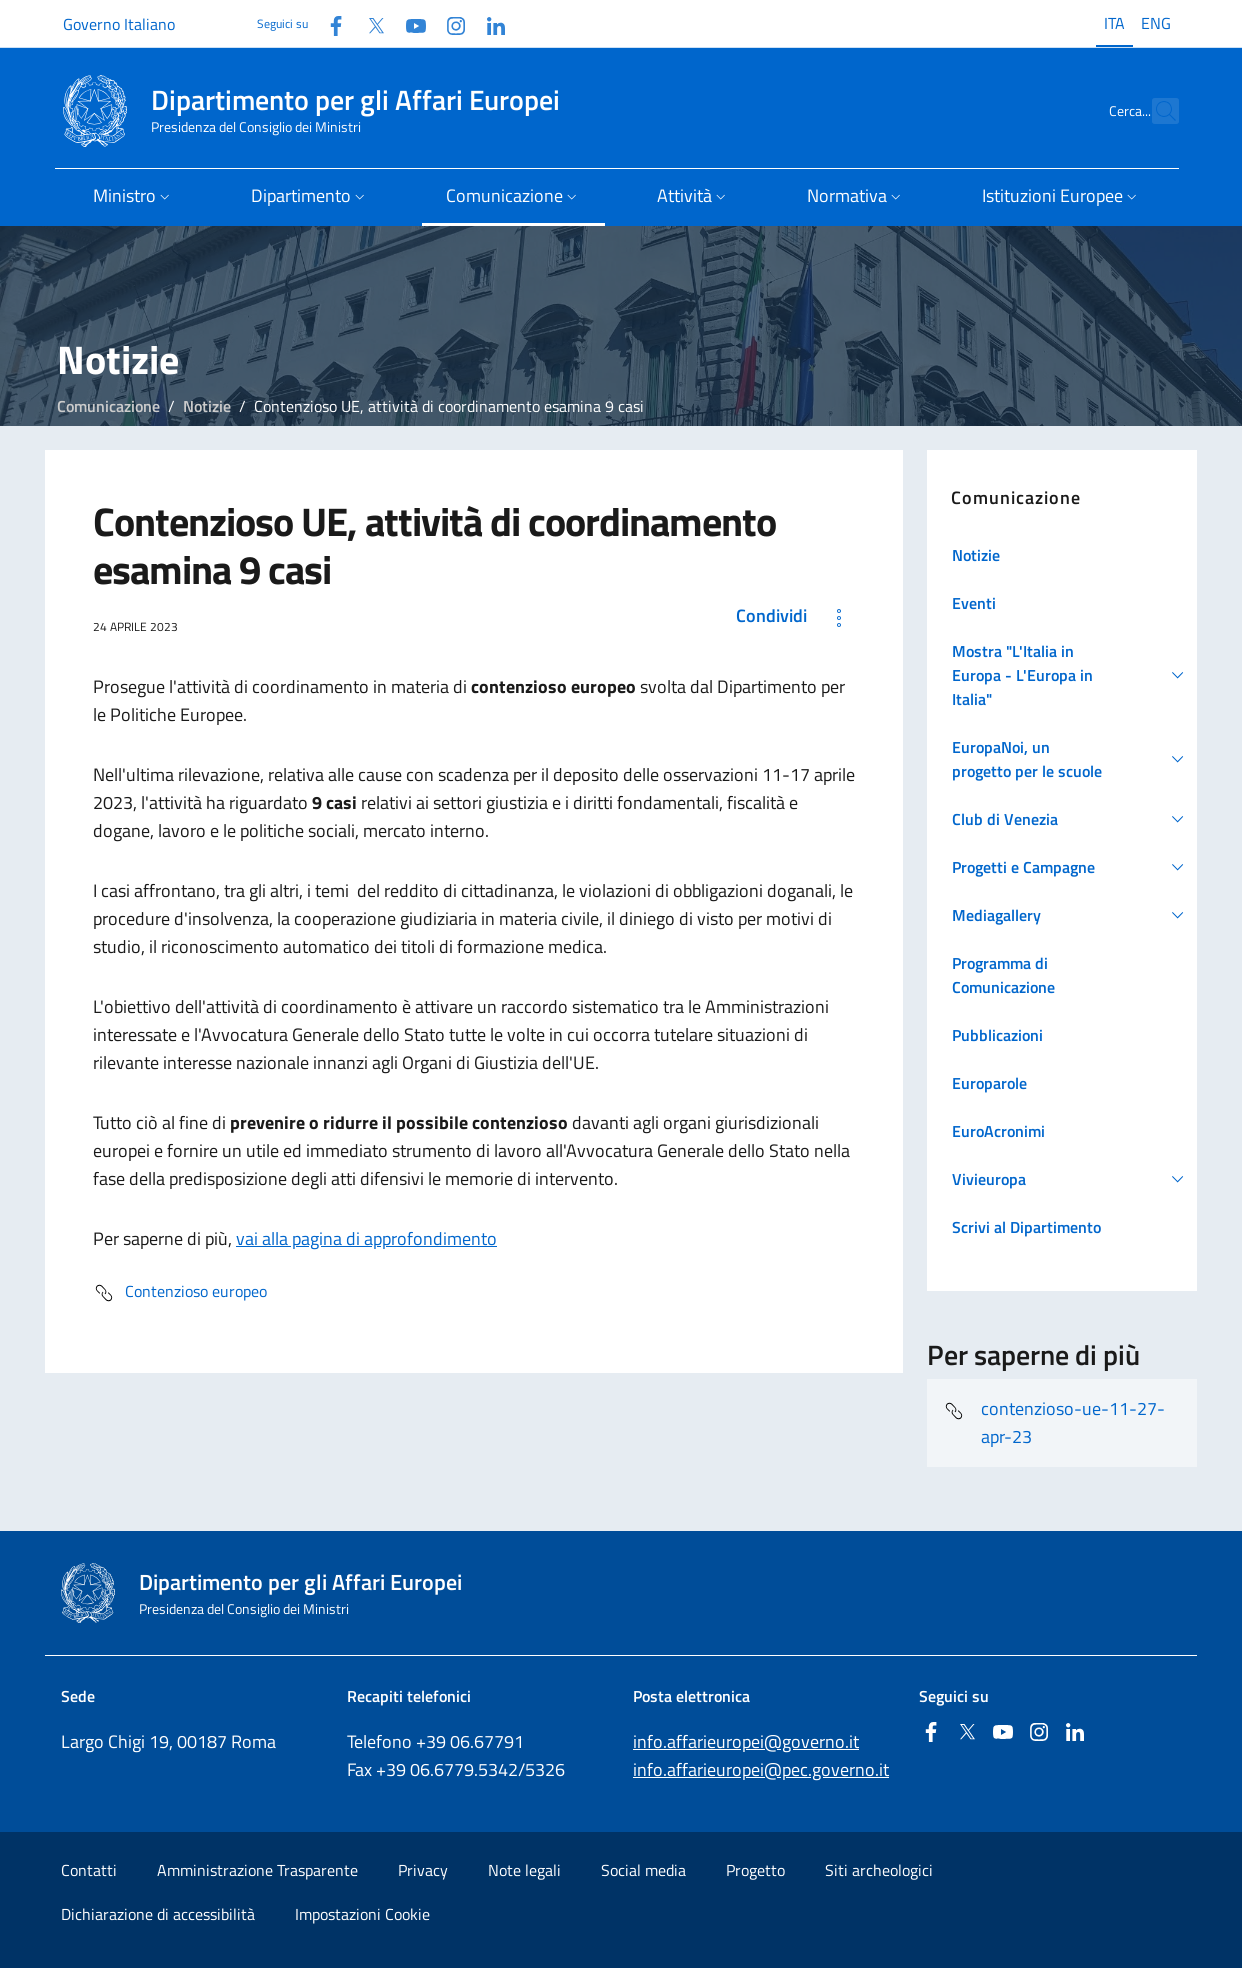  I want to click on Contenzioso europeo, so click(180, 1293).